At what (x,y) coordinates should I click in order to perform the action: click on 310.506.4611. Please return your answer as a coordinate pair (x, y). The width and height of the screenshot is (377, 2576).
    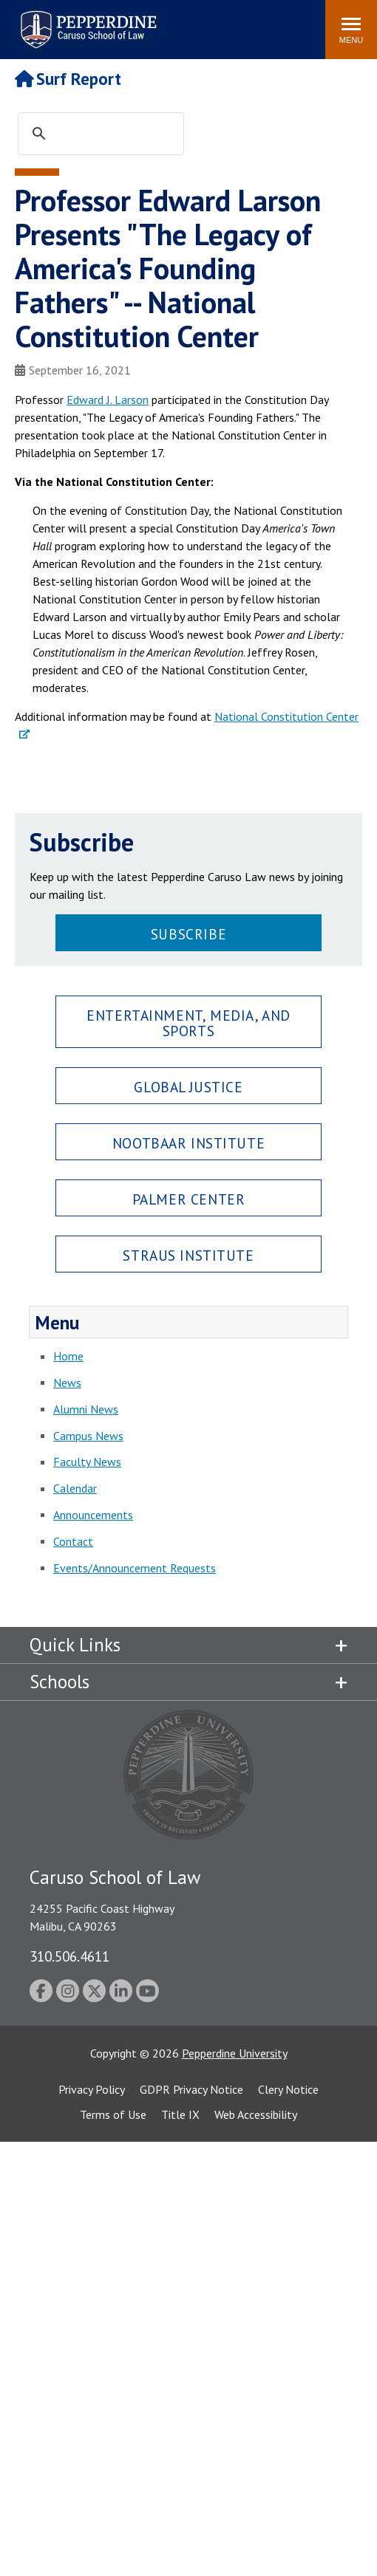
    Looking at the image, I should click on (69, 1956).